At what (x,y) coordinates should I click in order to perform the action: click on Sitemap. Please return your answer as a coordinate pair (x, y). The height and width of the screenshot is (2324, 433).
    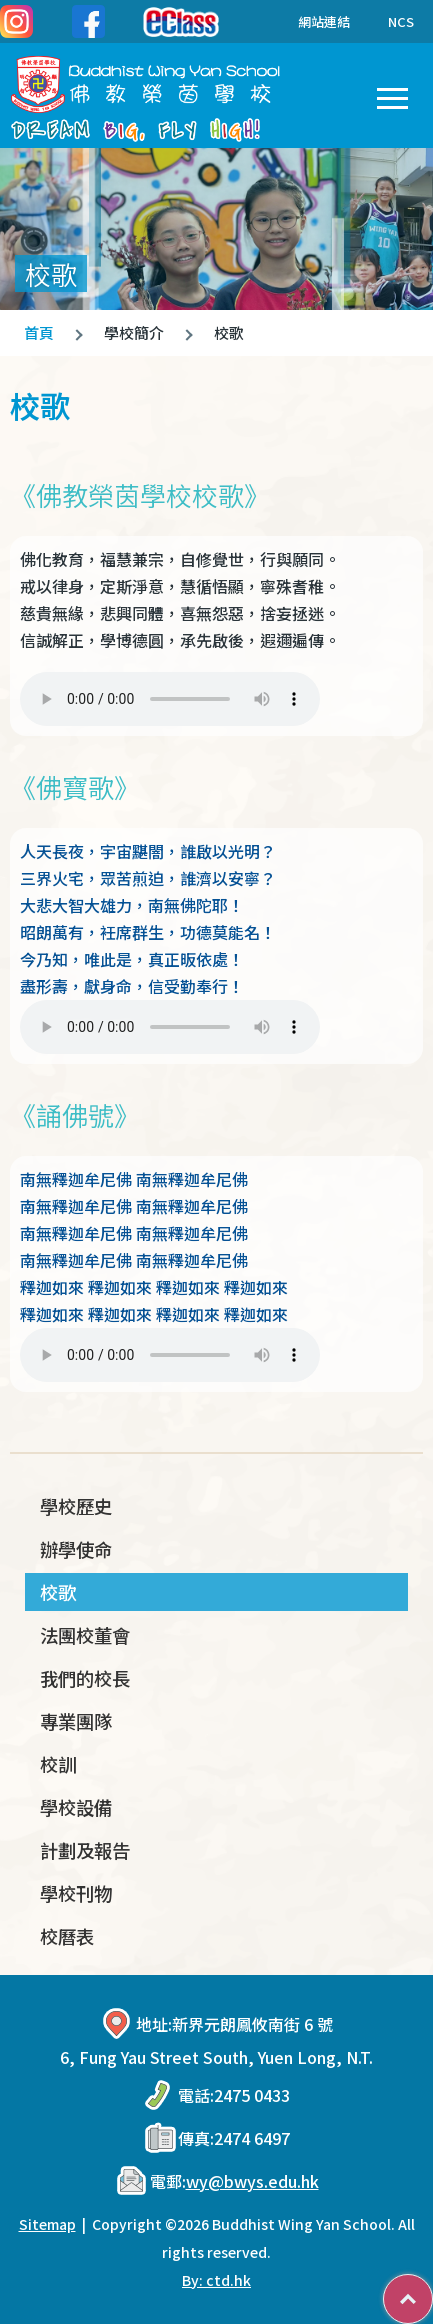
    Looking at the image, I should click on (47, 2224).